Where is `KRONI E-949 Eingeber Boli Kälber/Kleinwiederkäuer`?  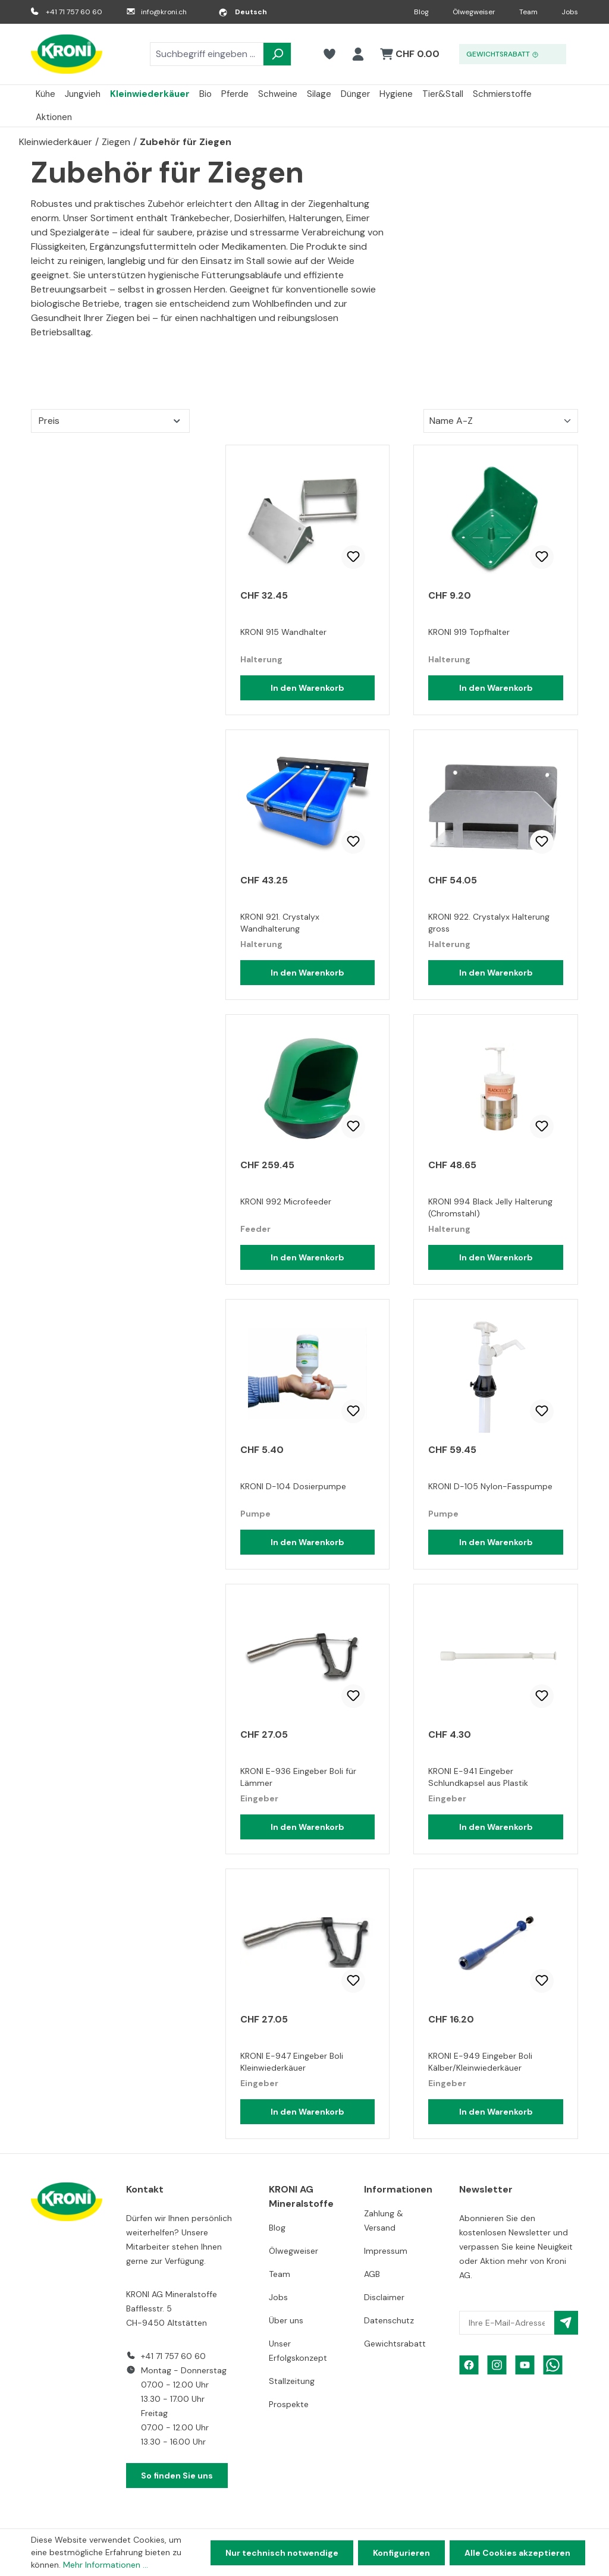
KRONI E-949 Eingeber Boli Kälber/Kleinwiederkäuer is located at coordinates (480, 2061).